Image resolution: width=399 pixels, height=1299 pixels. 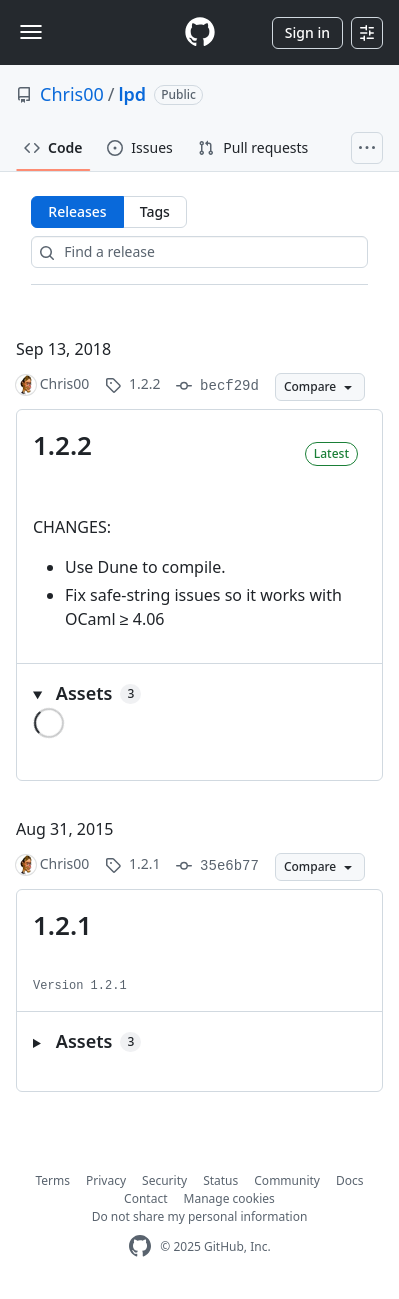 I want to click on Status, so click(x=220, y=1180).